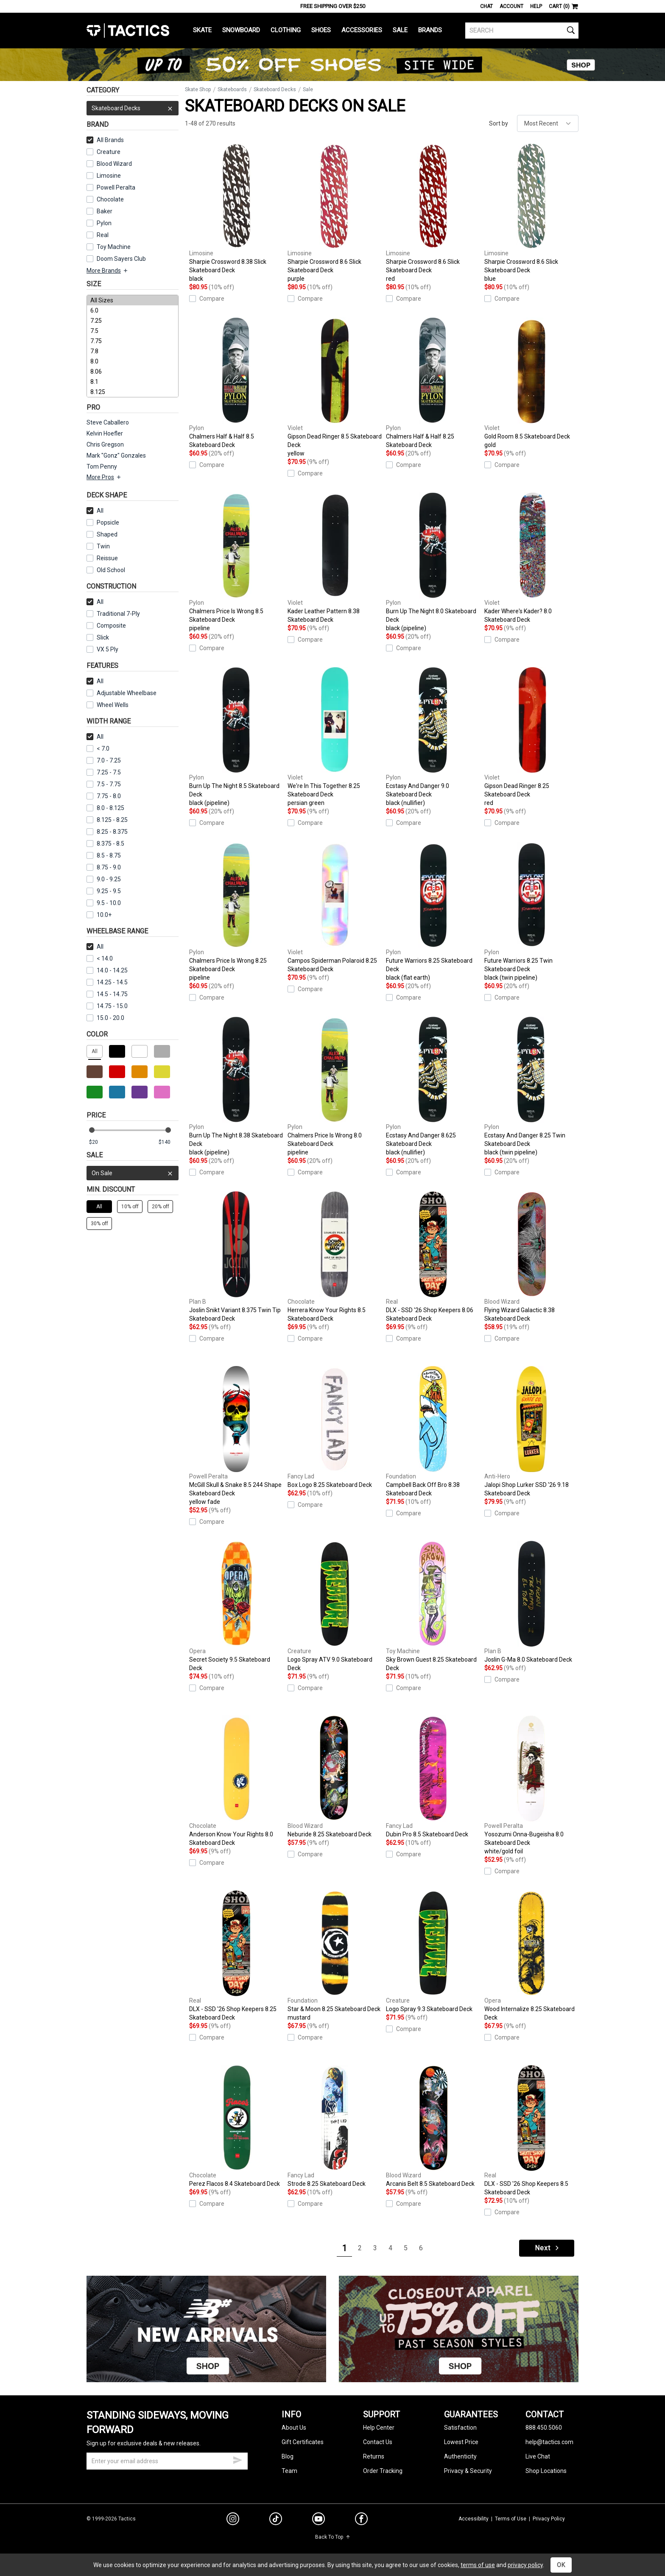 The width and height of the screenshot is (665, 2576). I want to click on DLX - SSD '26 Shop Keepers 8.25 Skateboard Deck, so click(236, 1955).